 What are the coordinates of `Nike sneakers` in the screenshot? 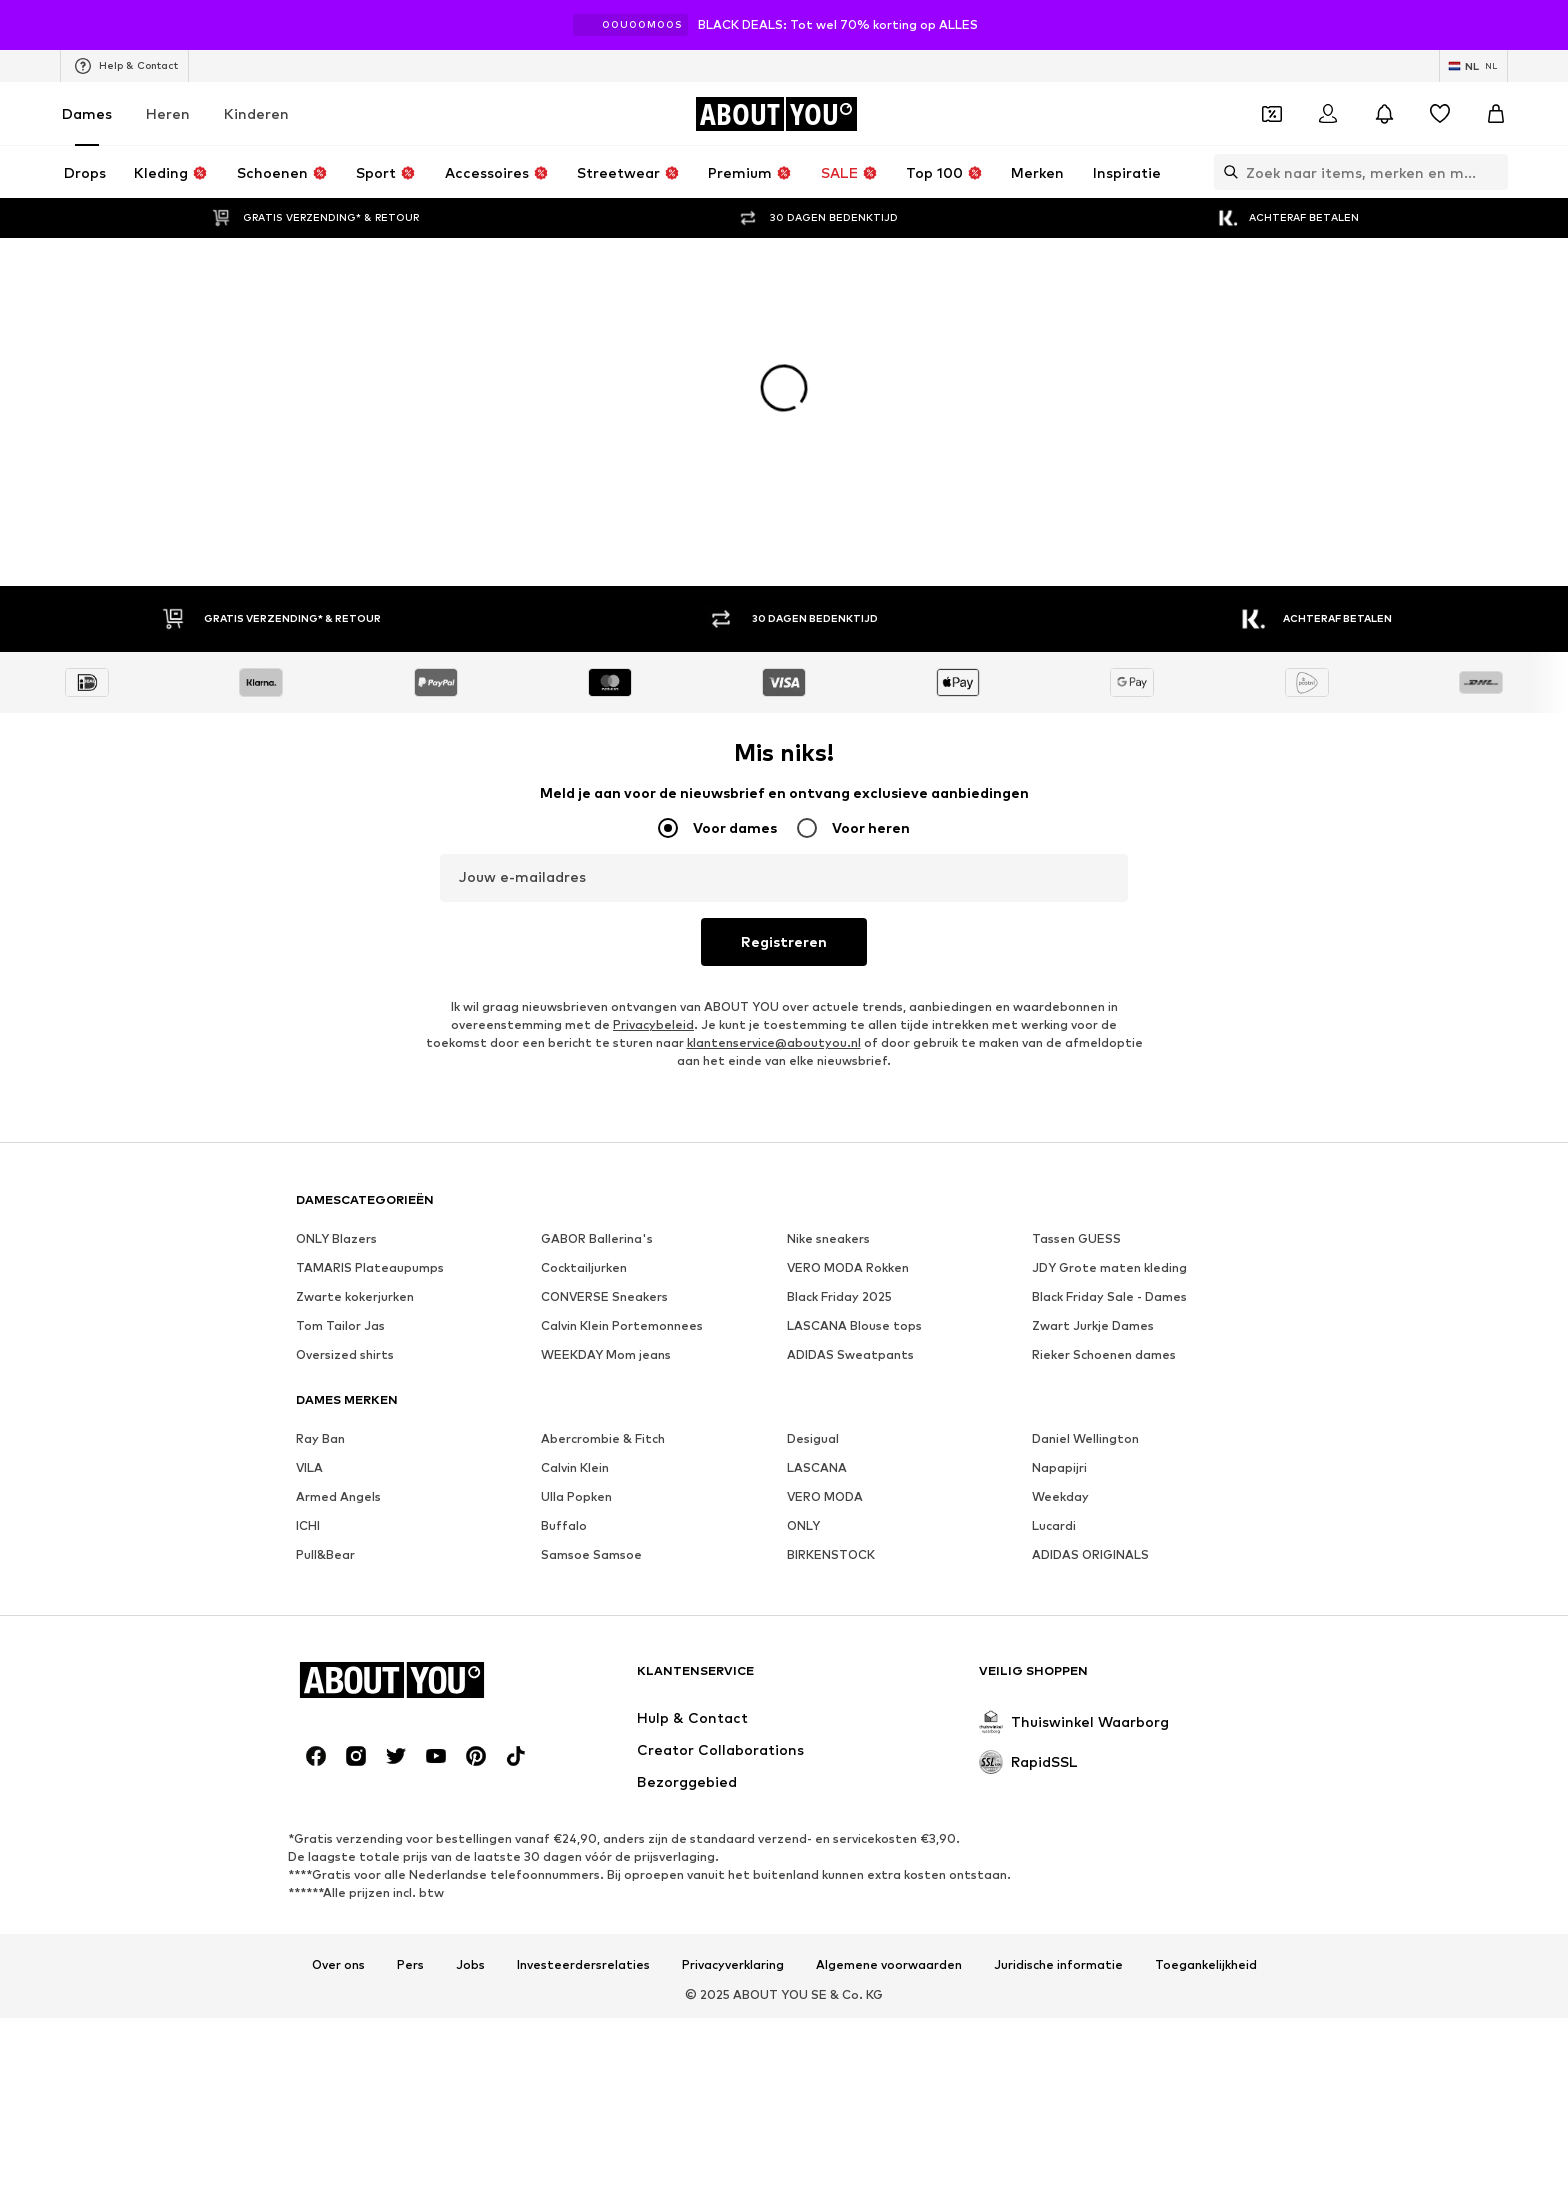 It's located at (828, 1238).